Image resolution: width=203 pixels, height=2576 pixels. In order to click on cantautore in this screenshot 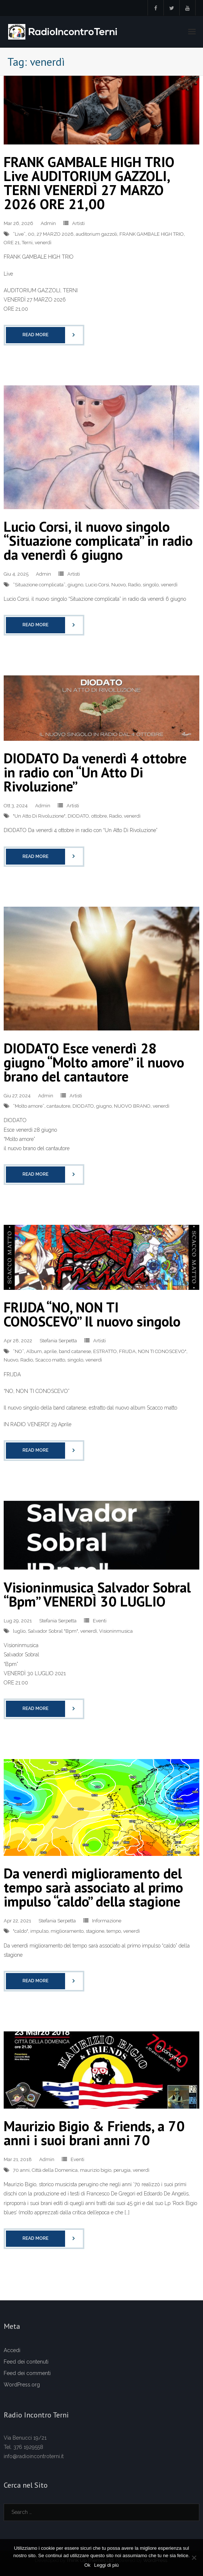, I will do `click(58, 1106)`.